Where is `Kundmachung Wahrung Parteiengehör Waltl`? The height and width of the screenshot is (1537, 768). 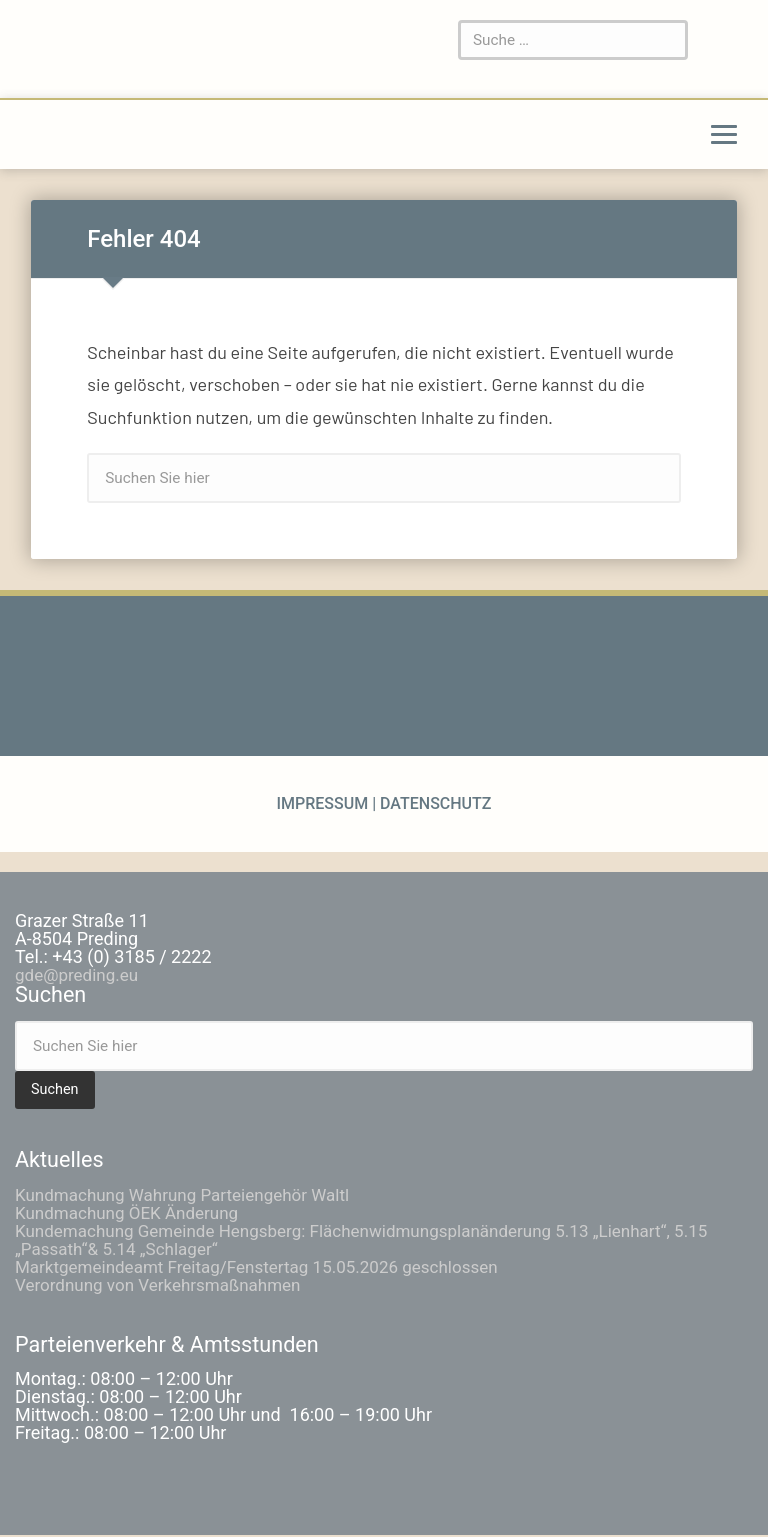
Kundmachung Wahrung Parteiengehör Waltl is located at coordinates (192, 1195).